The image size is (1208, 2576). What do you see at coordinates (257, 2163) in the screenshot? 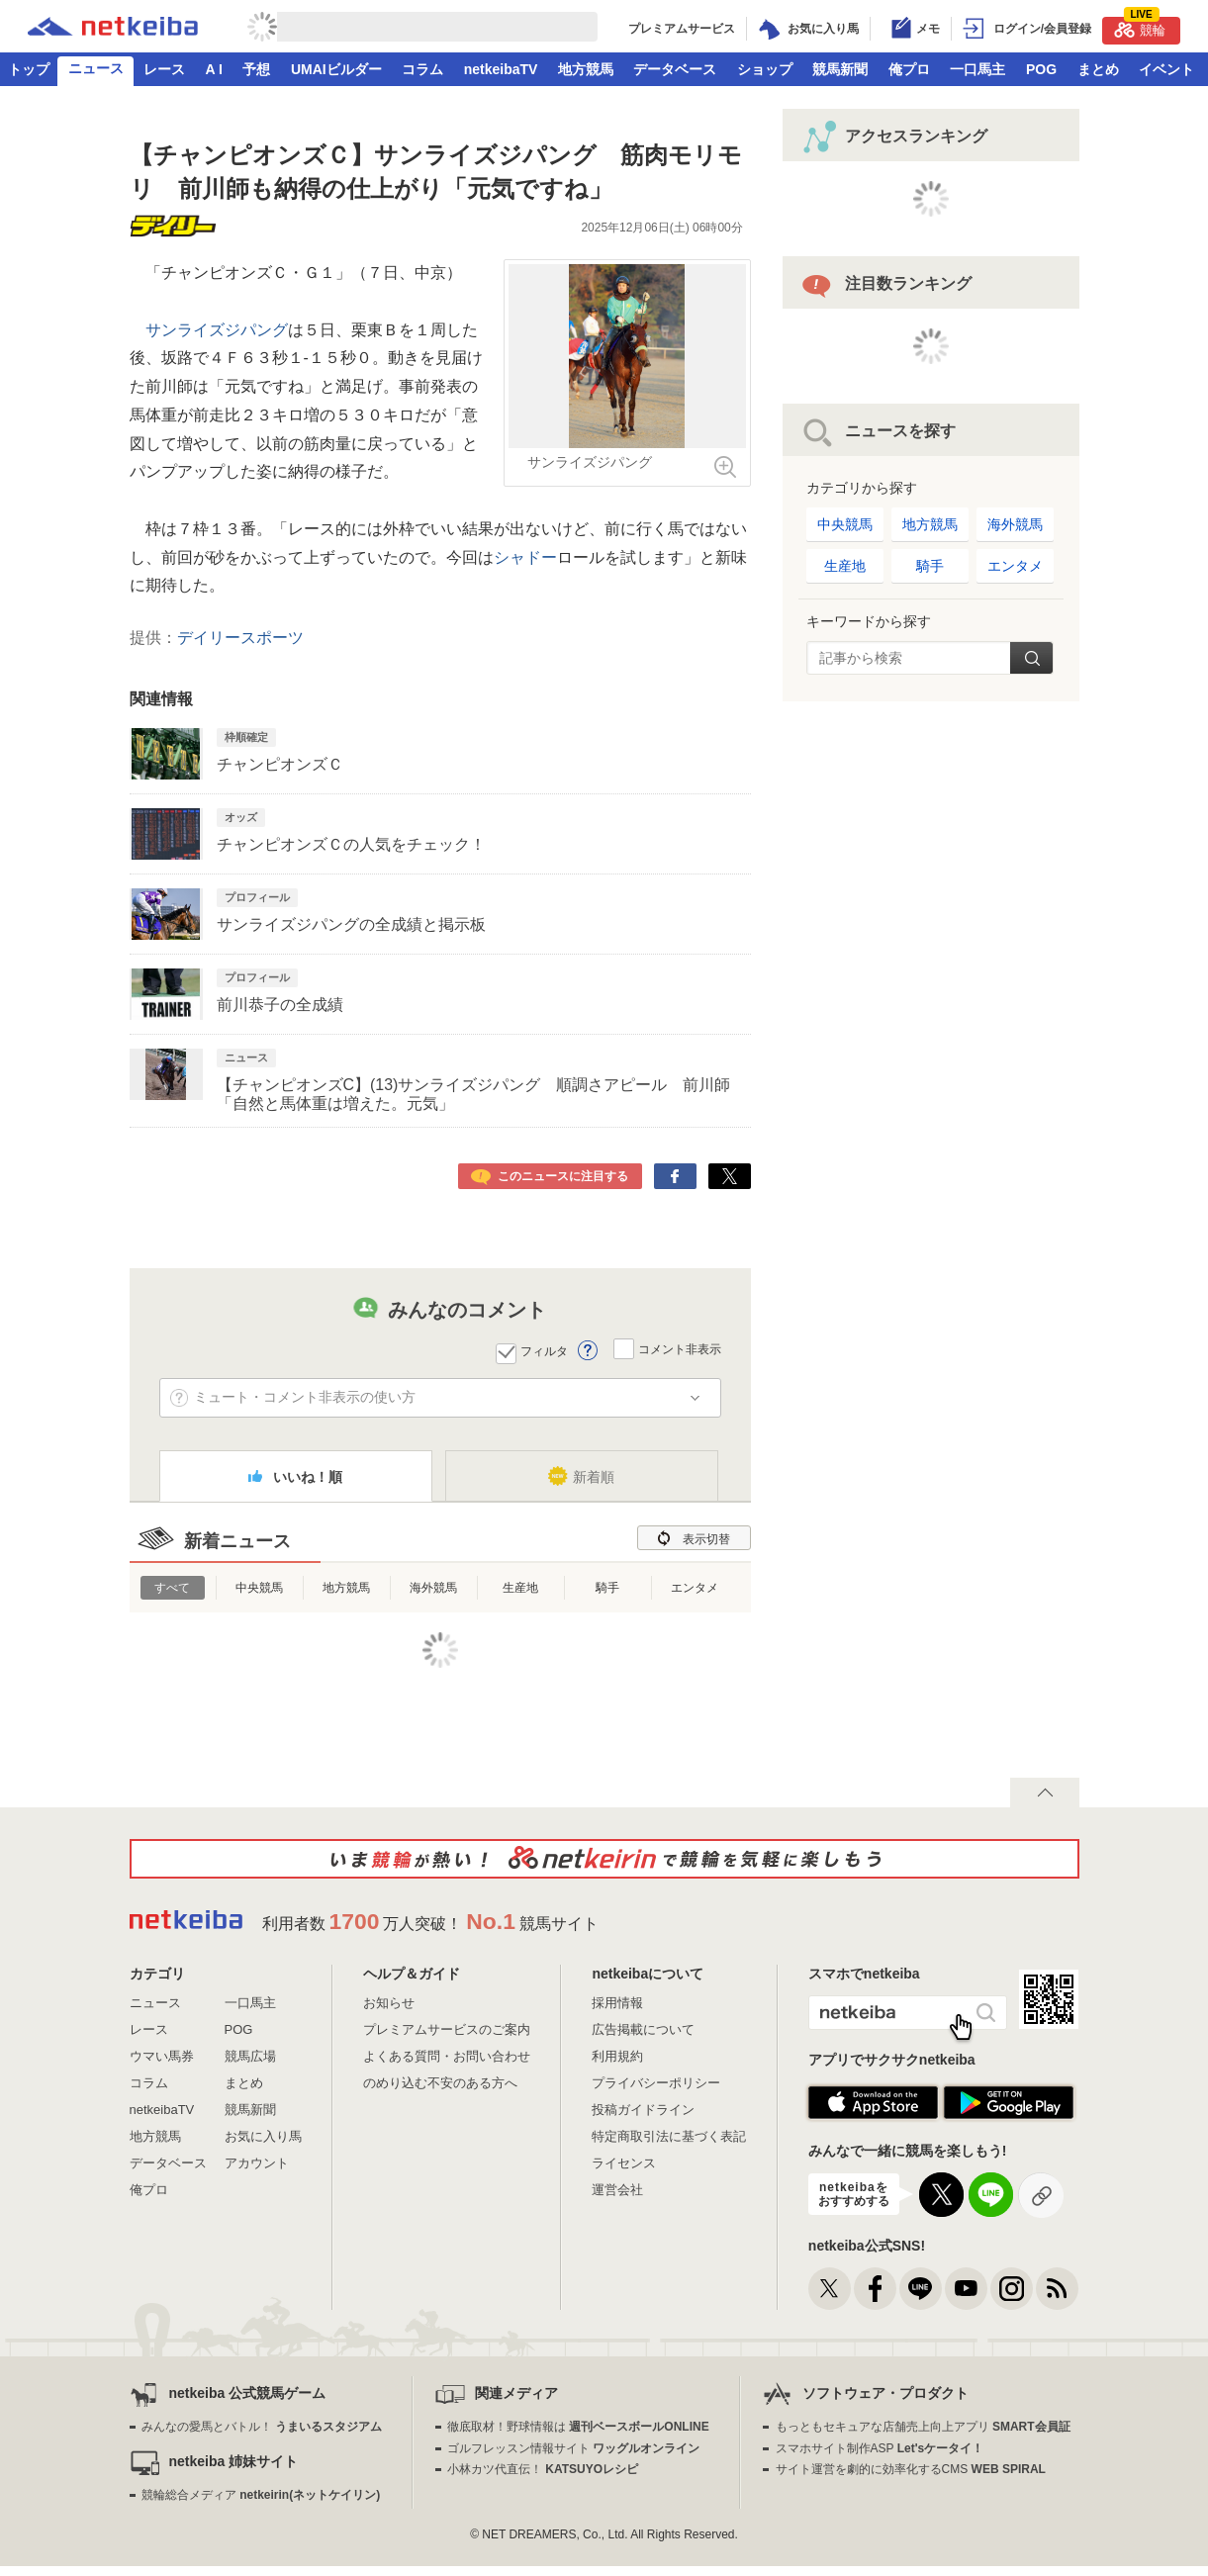
I see `アカウント` at bounding box center [257, 2163].